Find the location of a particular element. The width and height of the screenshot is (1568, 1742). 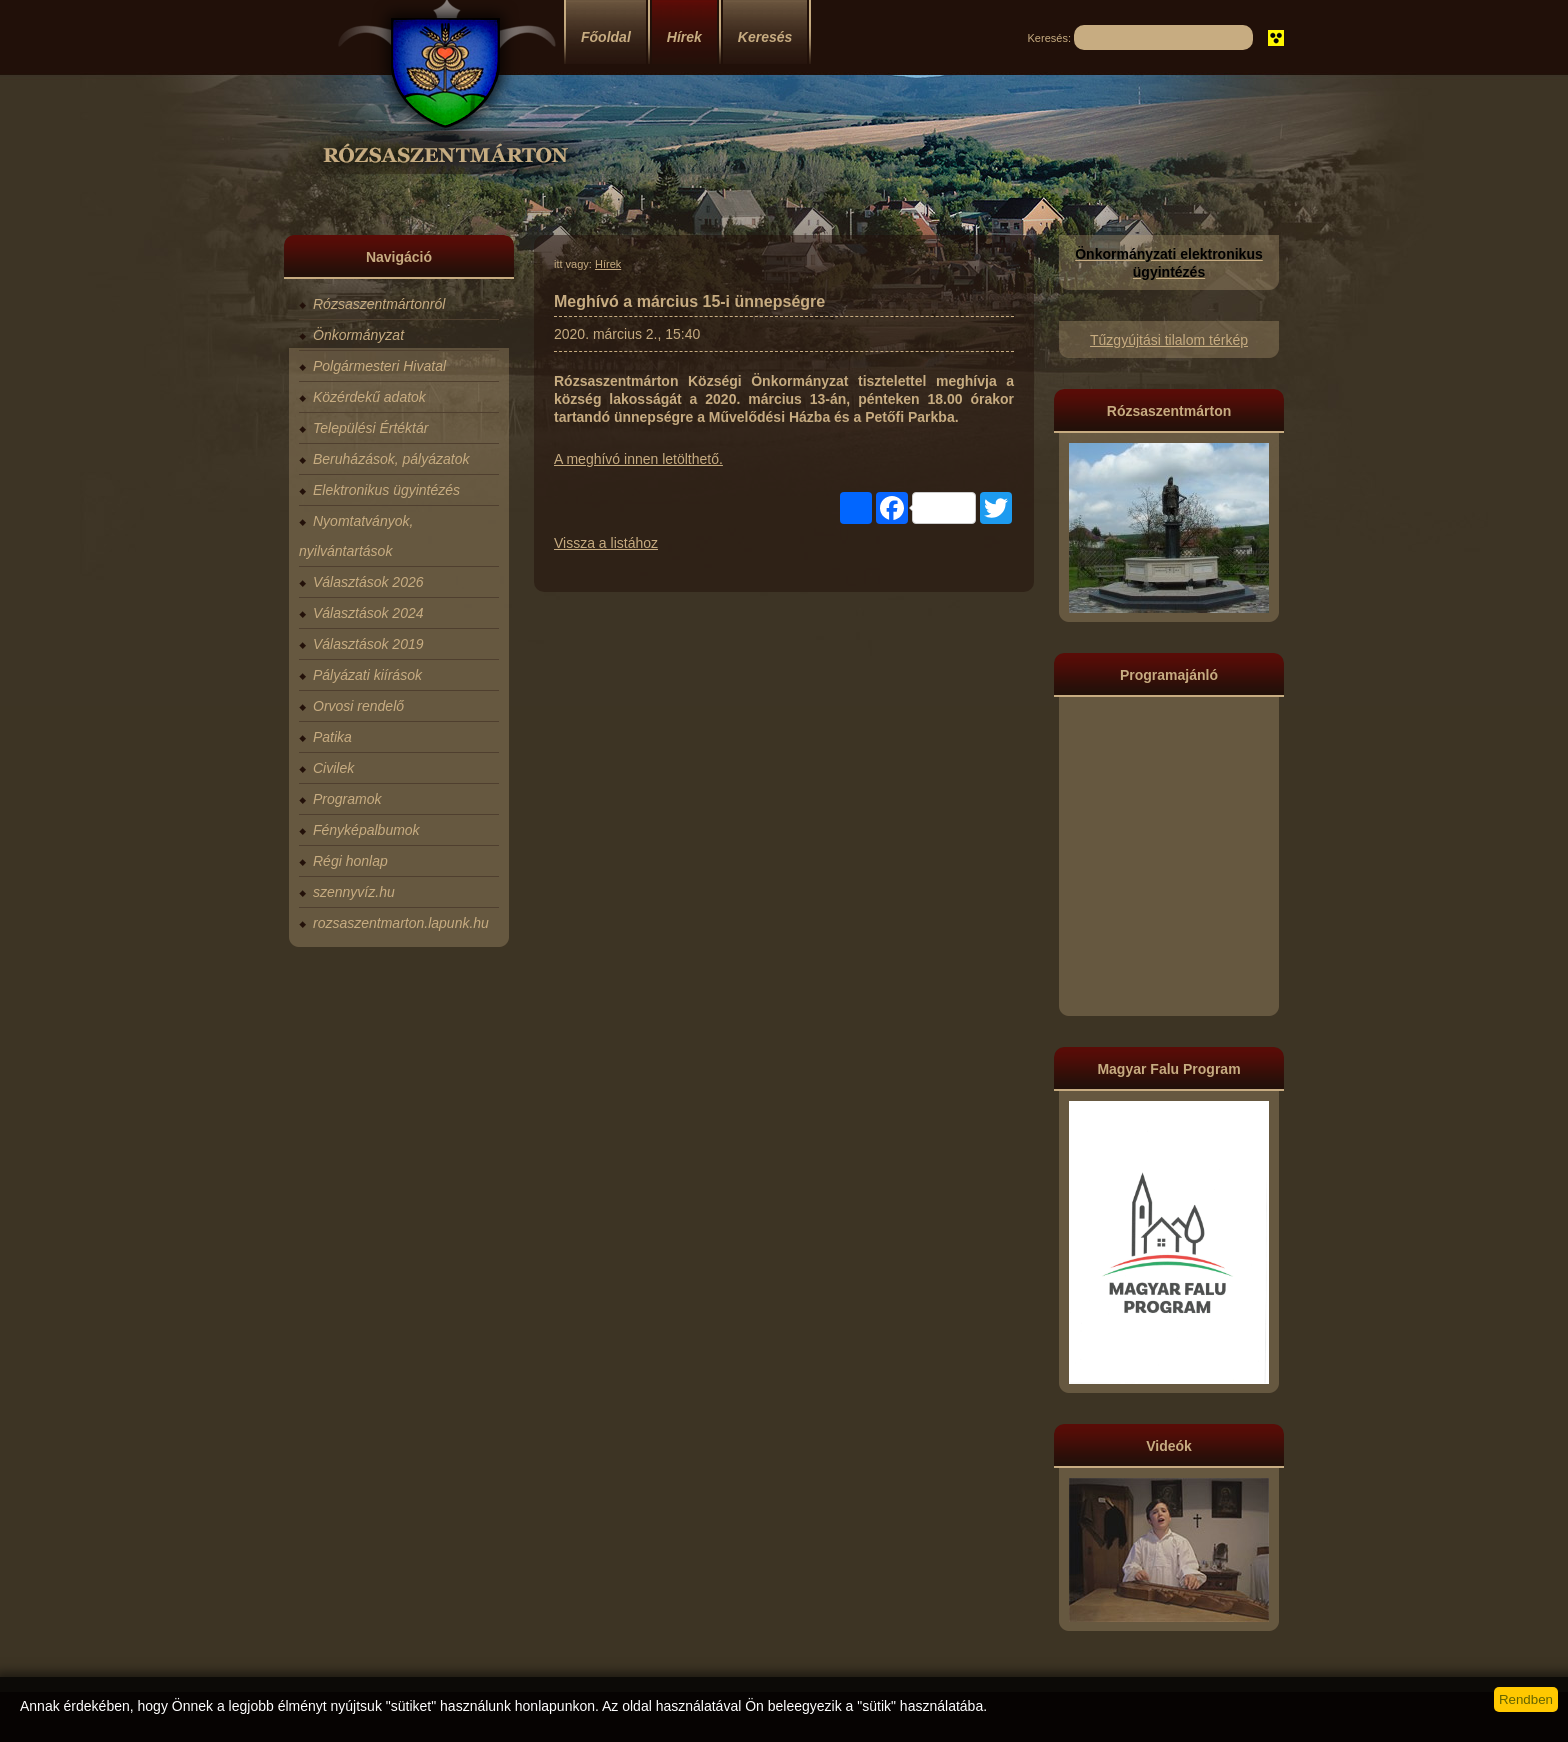

Vissza a listához is located at coordinates (606, 543).